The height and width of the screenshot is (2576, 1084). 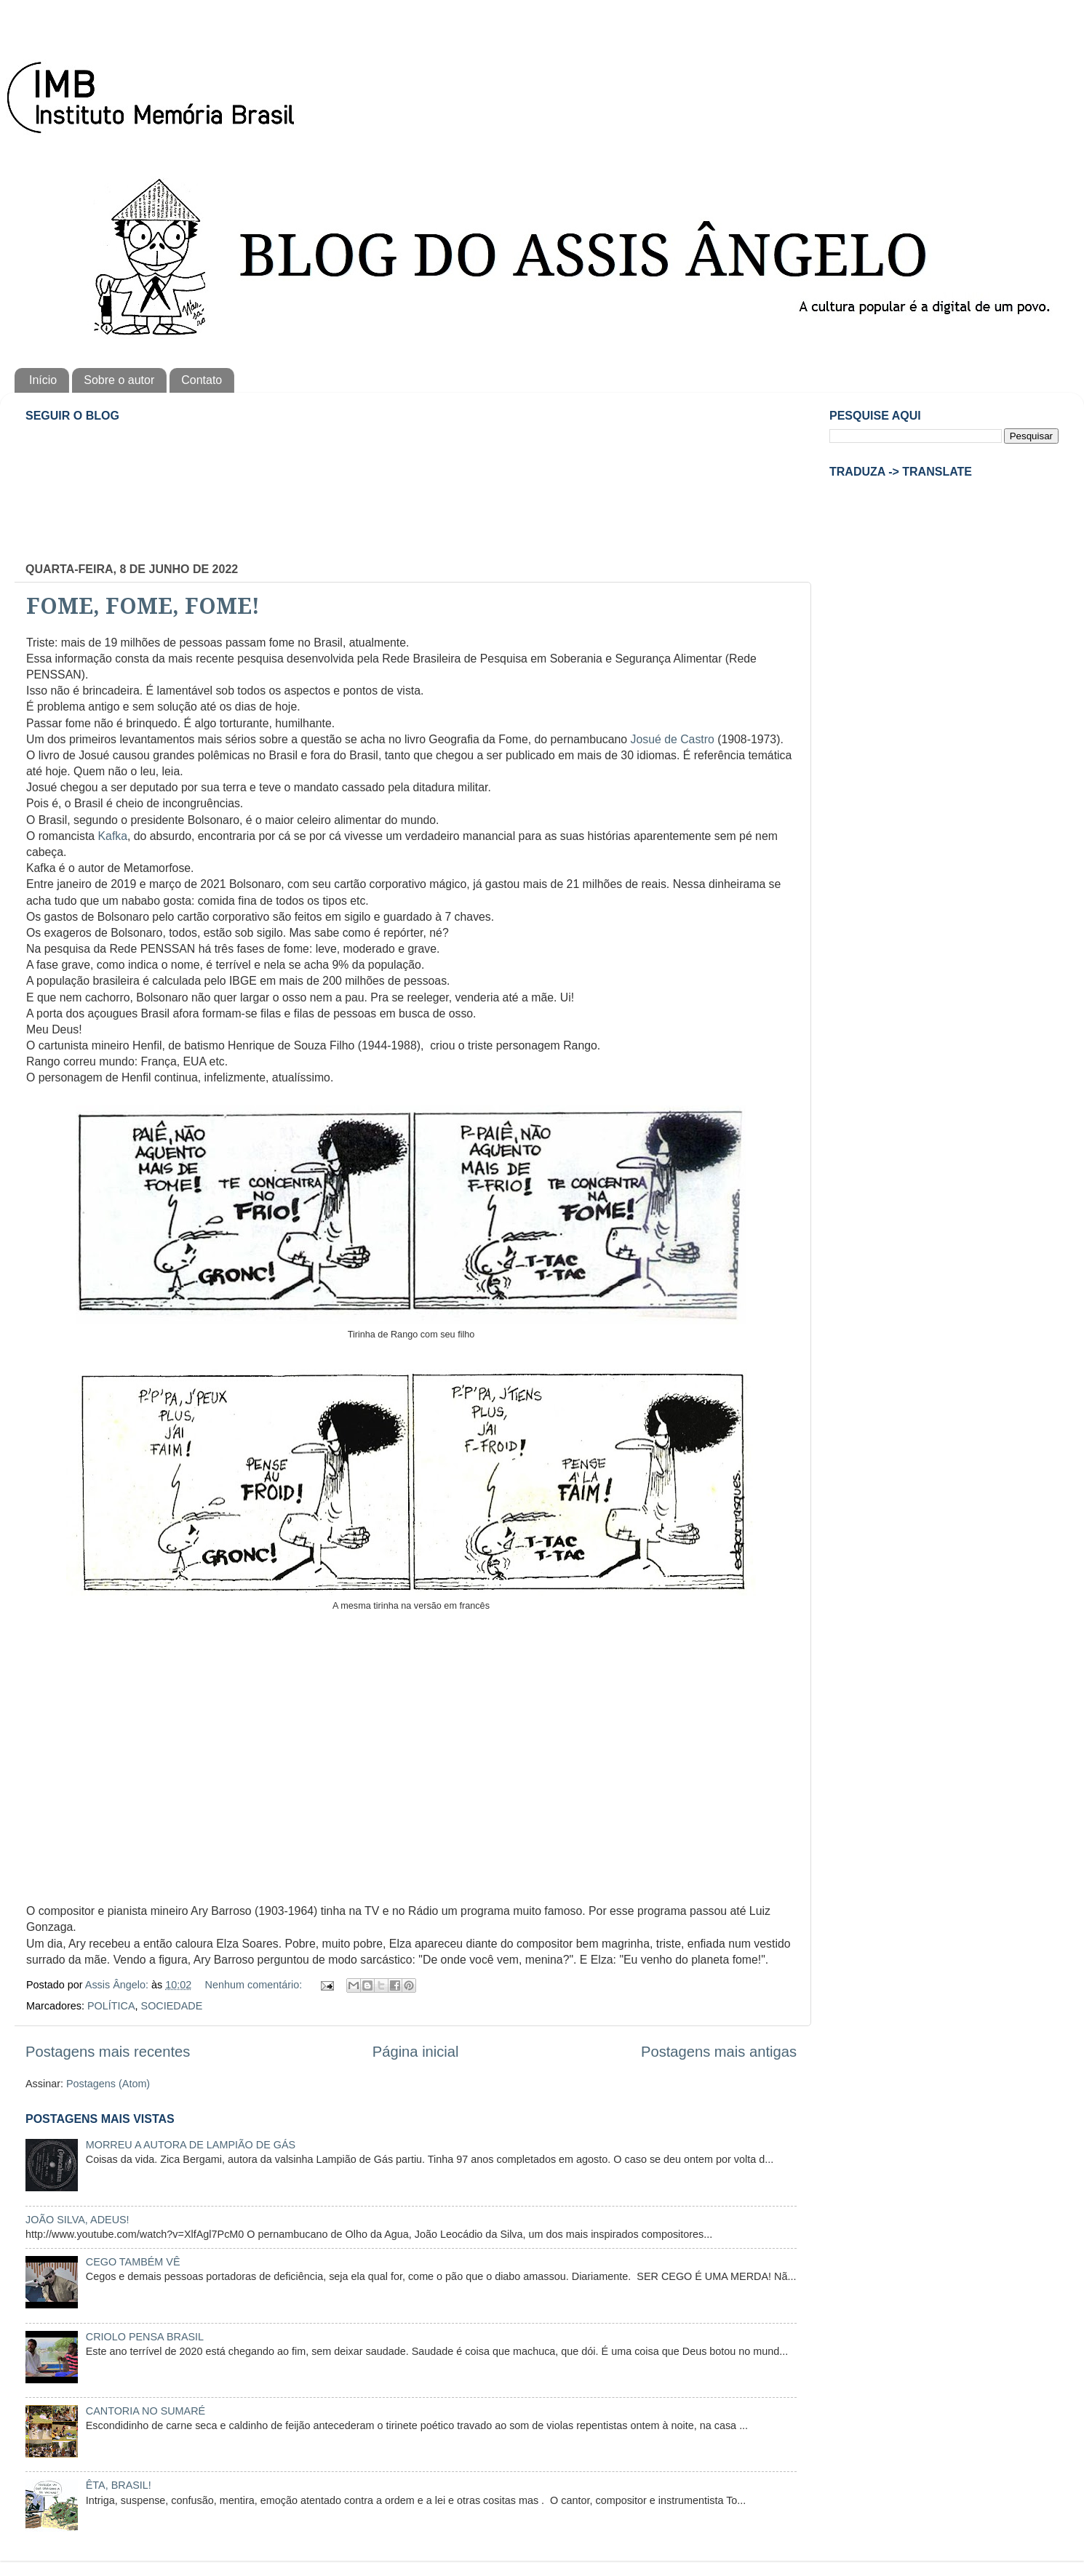 I want to click on Nenhum comentário:, so click(x=255, y=1985).